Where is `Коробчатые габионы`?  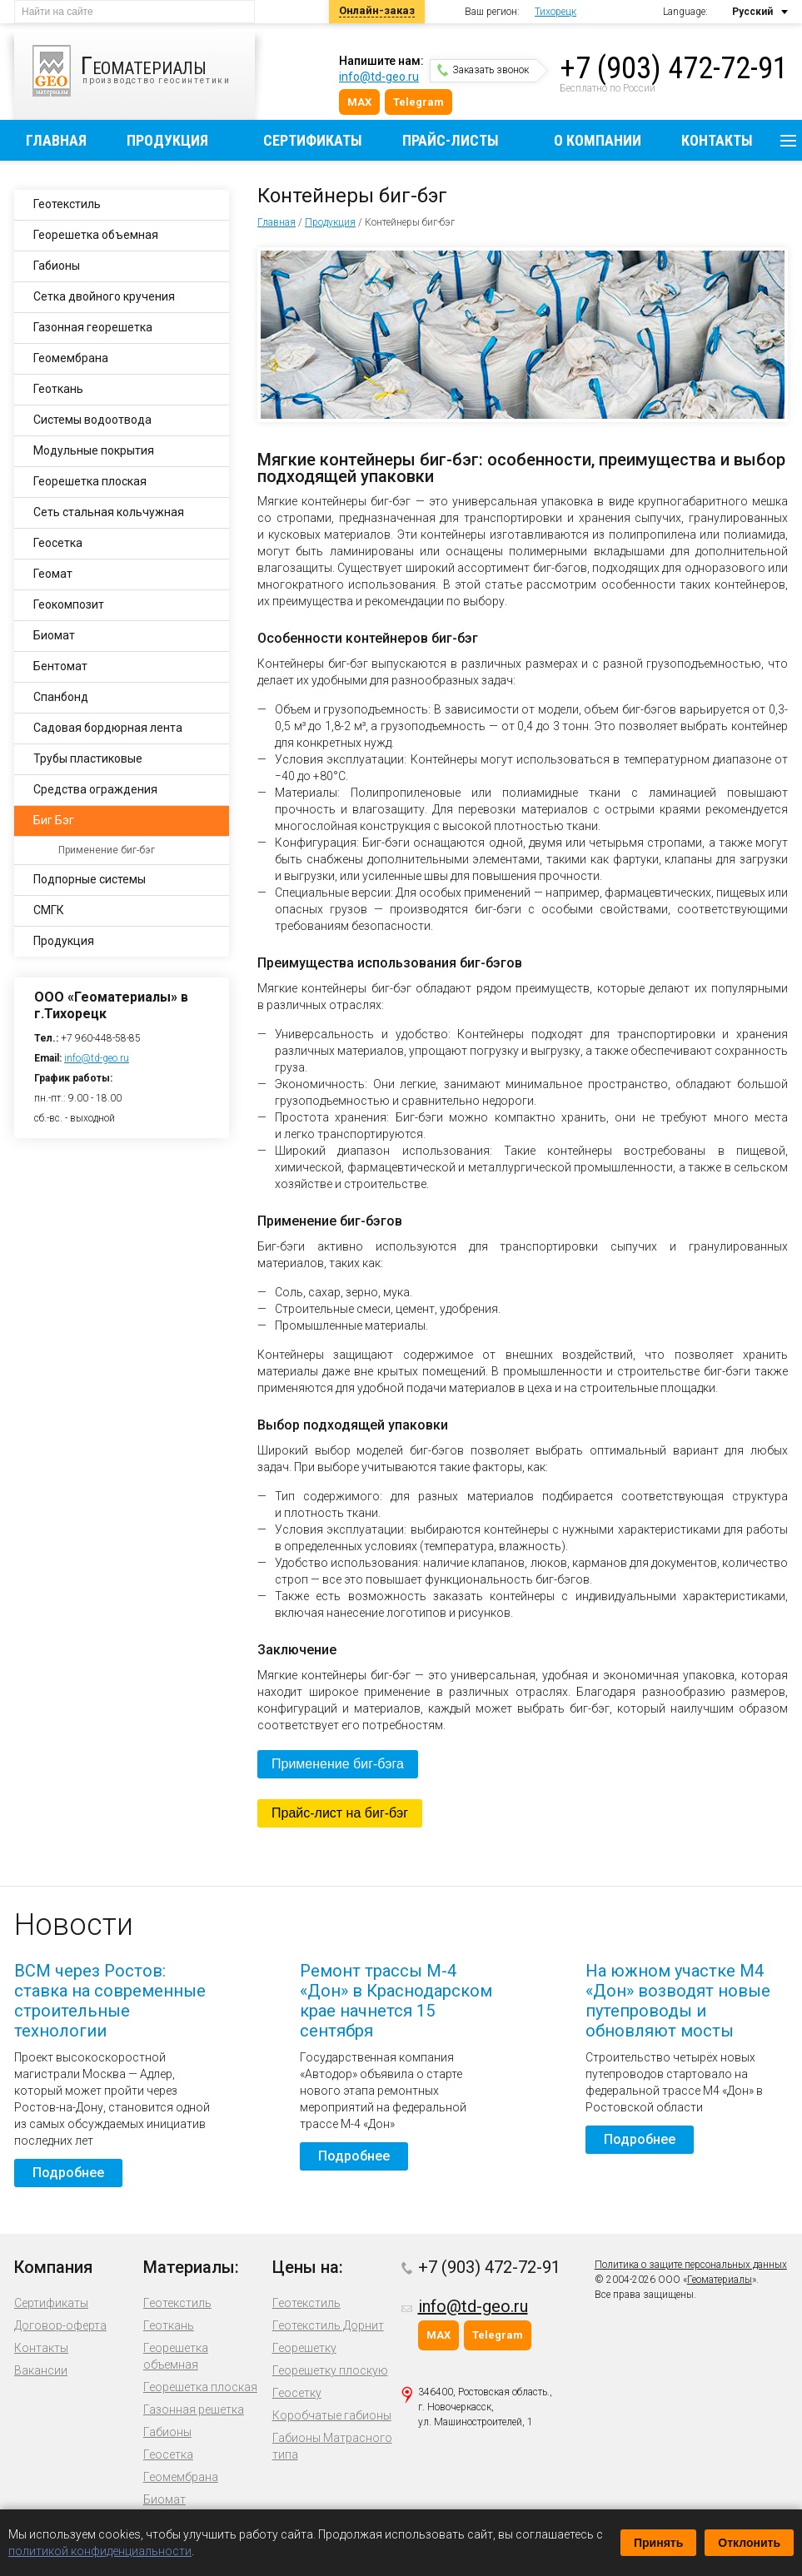 Коробчатые габионы is located at coordinates (331, 2415).